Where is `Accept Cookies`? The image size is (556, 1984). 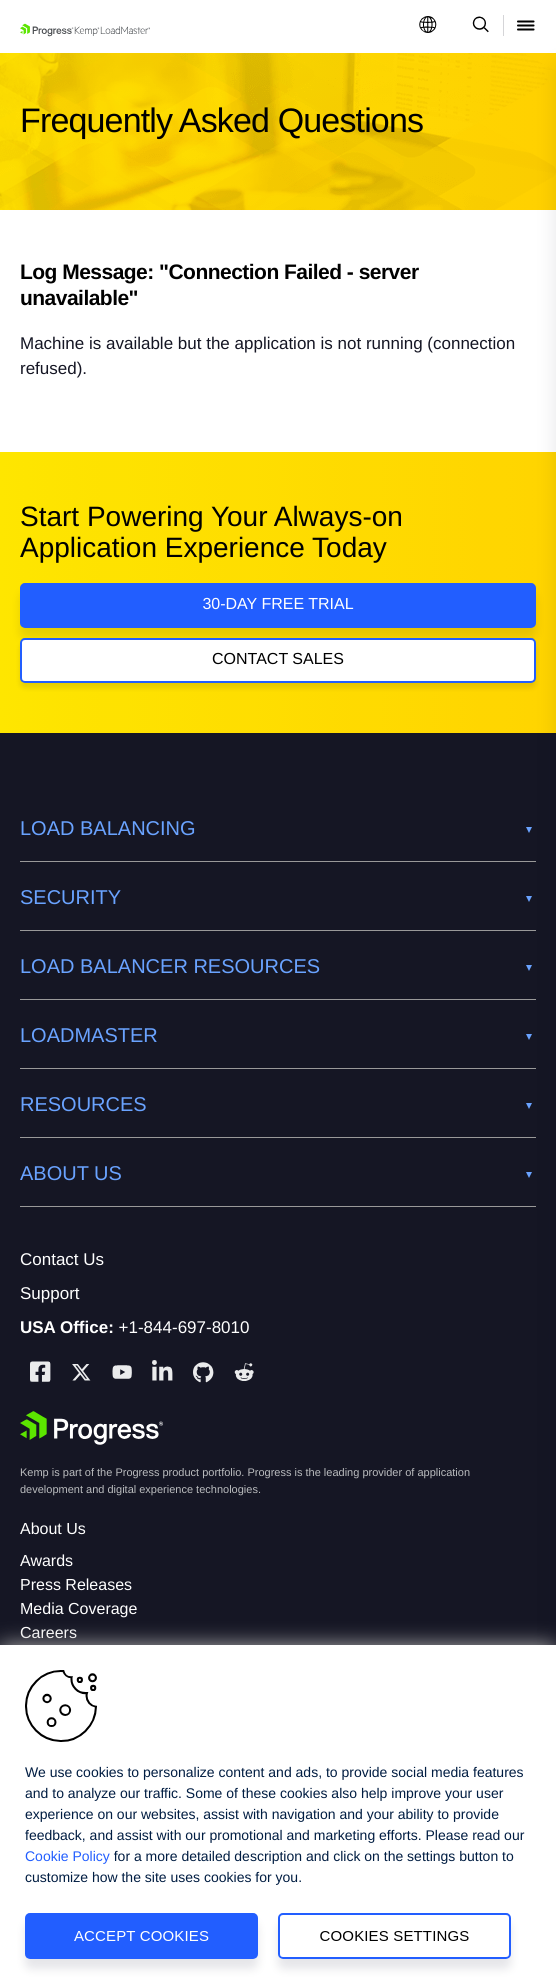
Accept Cookies is located at coordinates (141, 1935).